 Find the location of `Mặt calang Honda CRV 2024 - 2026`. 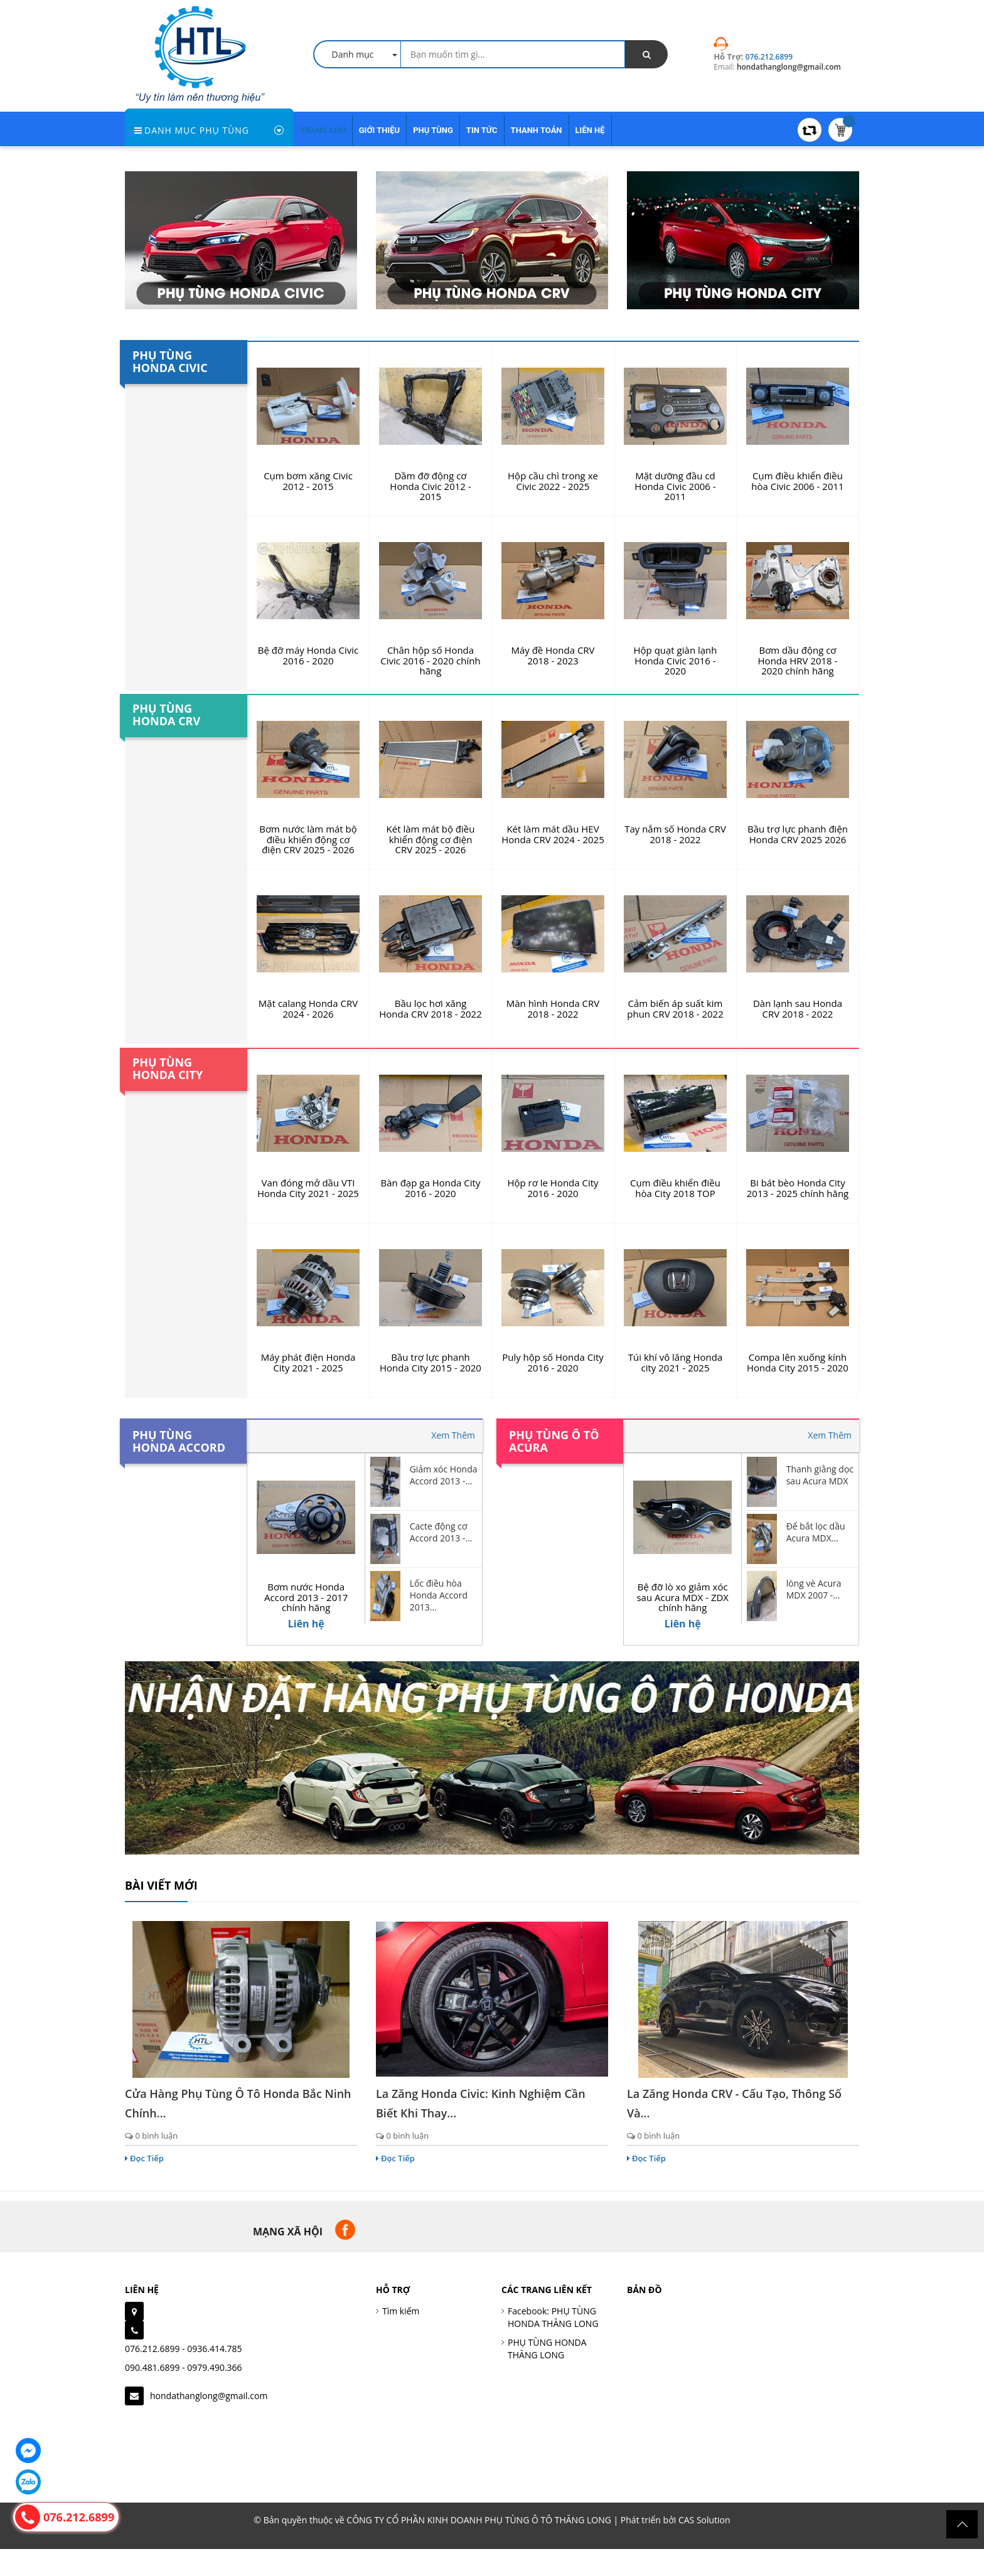

Mặt calang Honda CRV 2024 - 2026 is located at coordinates (308, 1008).